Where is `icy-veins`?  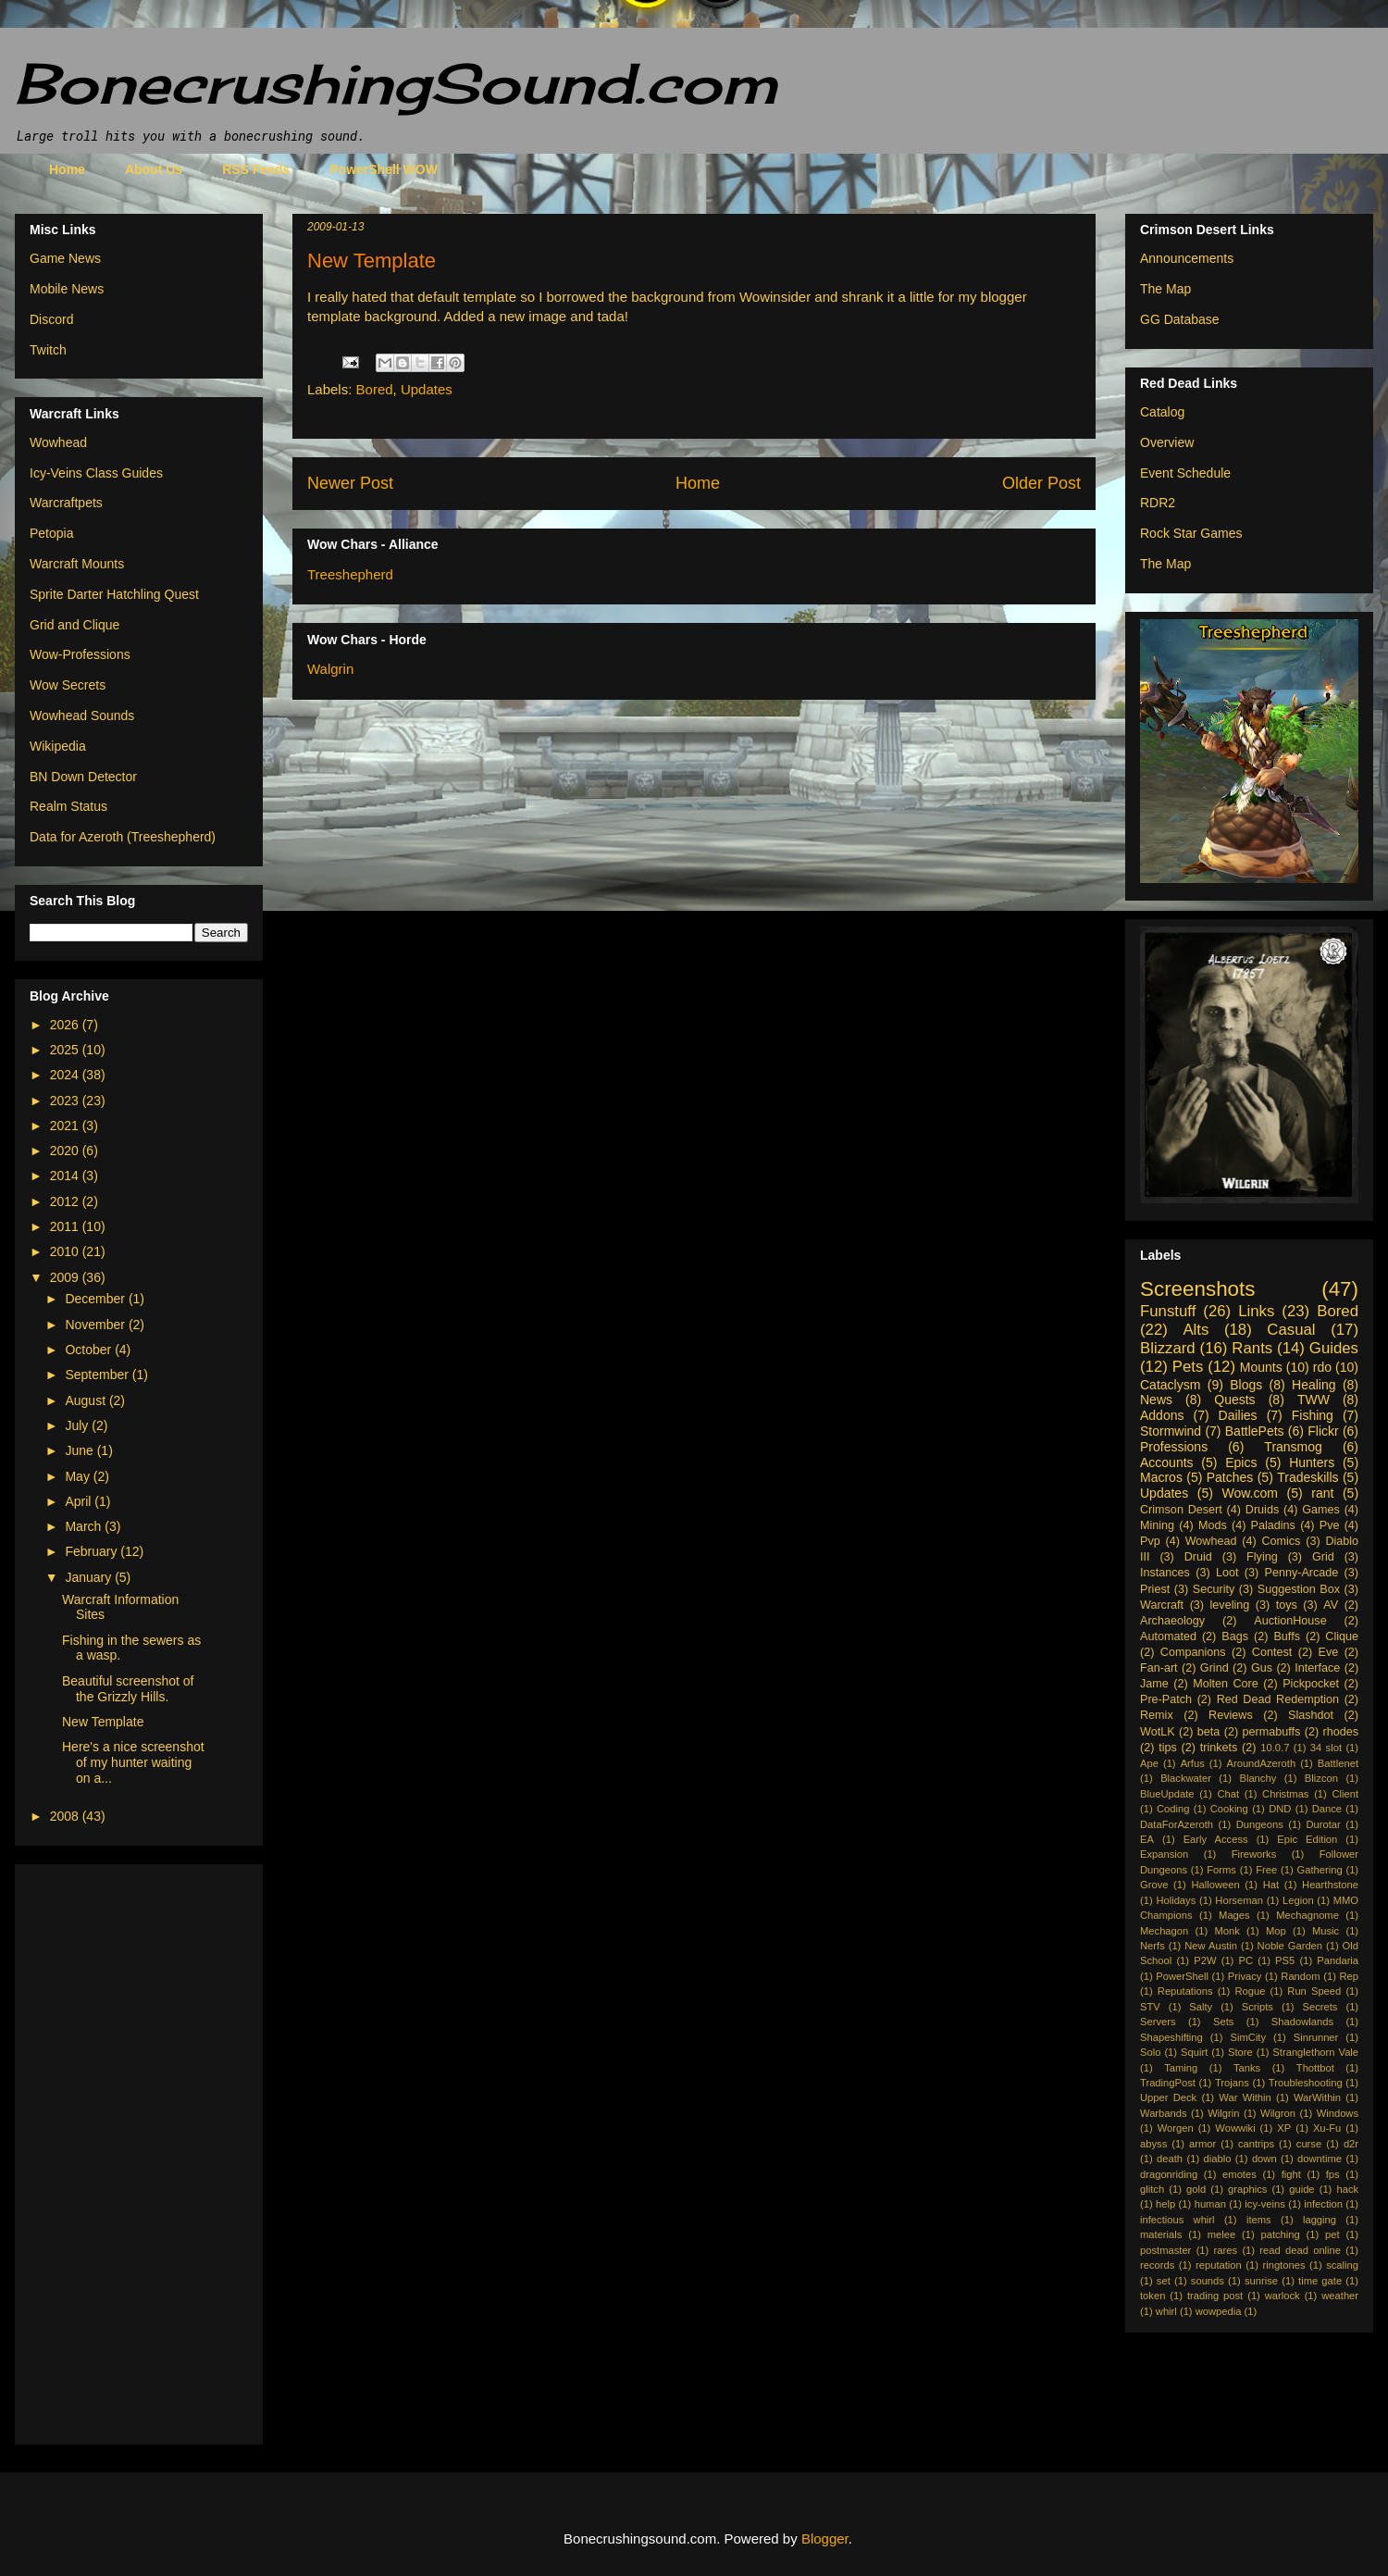 icy-veins is located at coordinates (1265, 2203).